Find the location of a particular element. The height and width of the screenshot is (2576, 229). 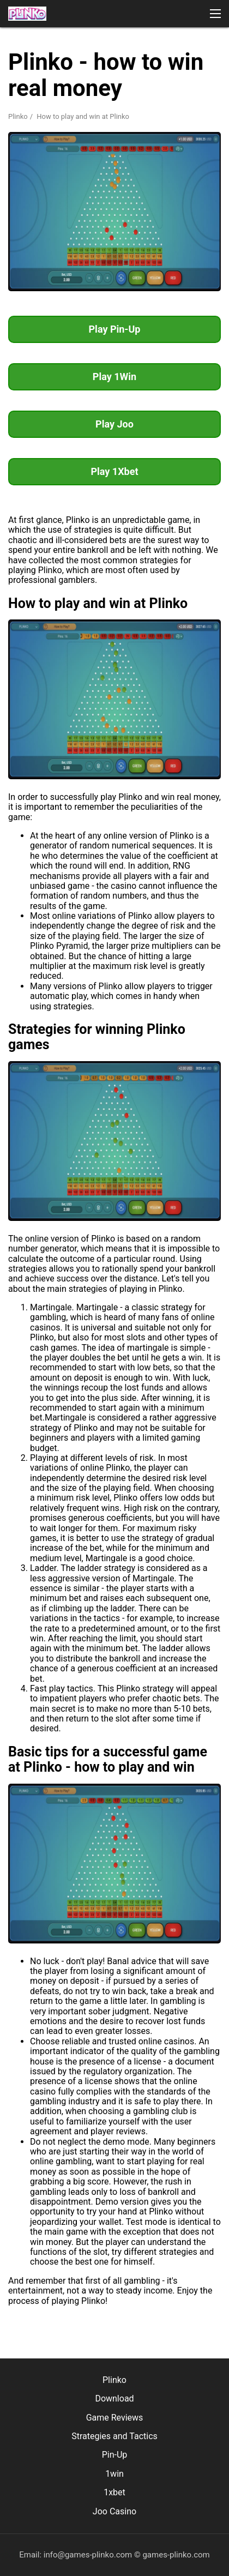

Play Pin-Up is located at coordinates (115, 329).